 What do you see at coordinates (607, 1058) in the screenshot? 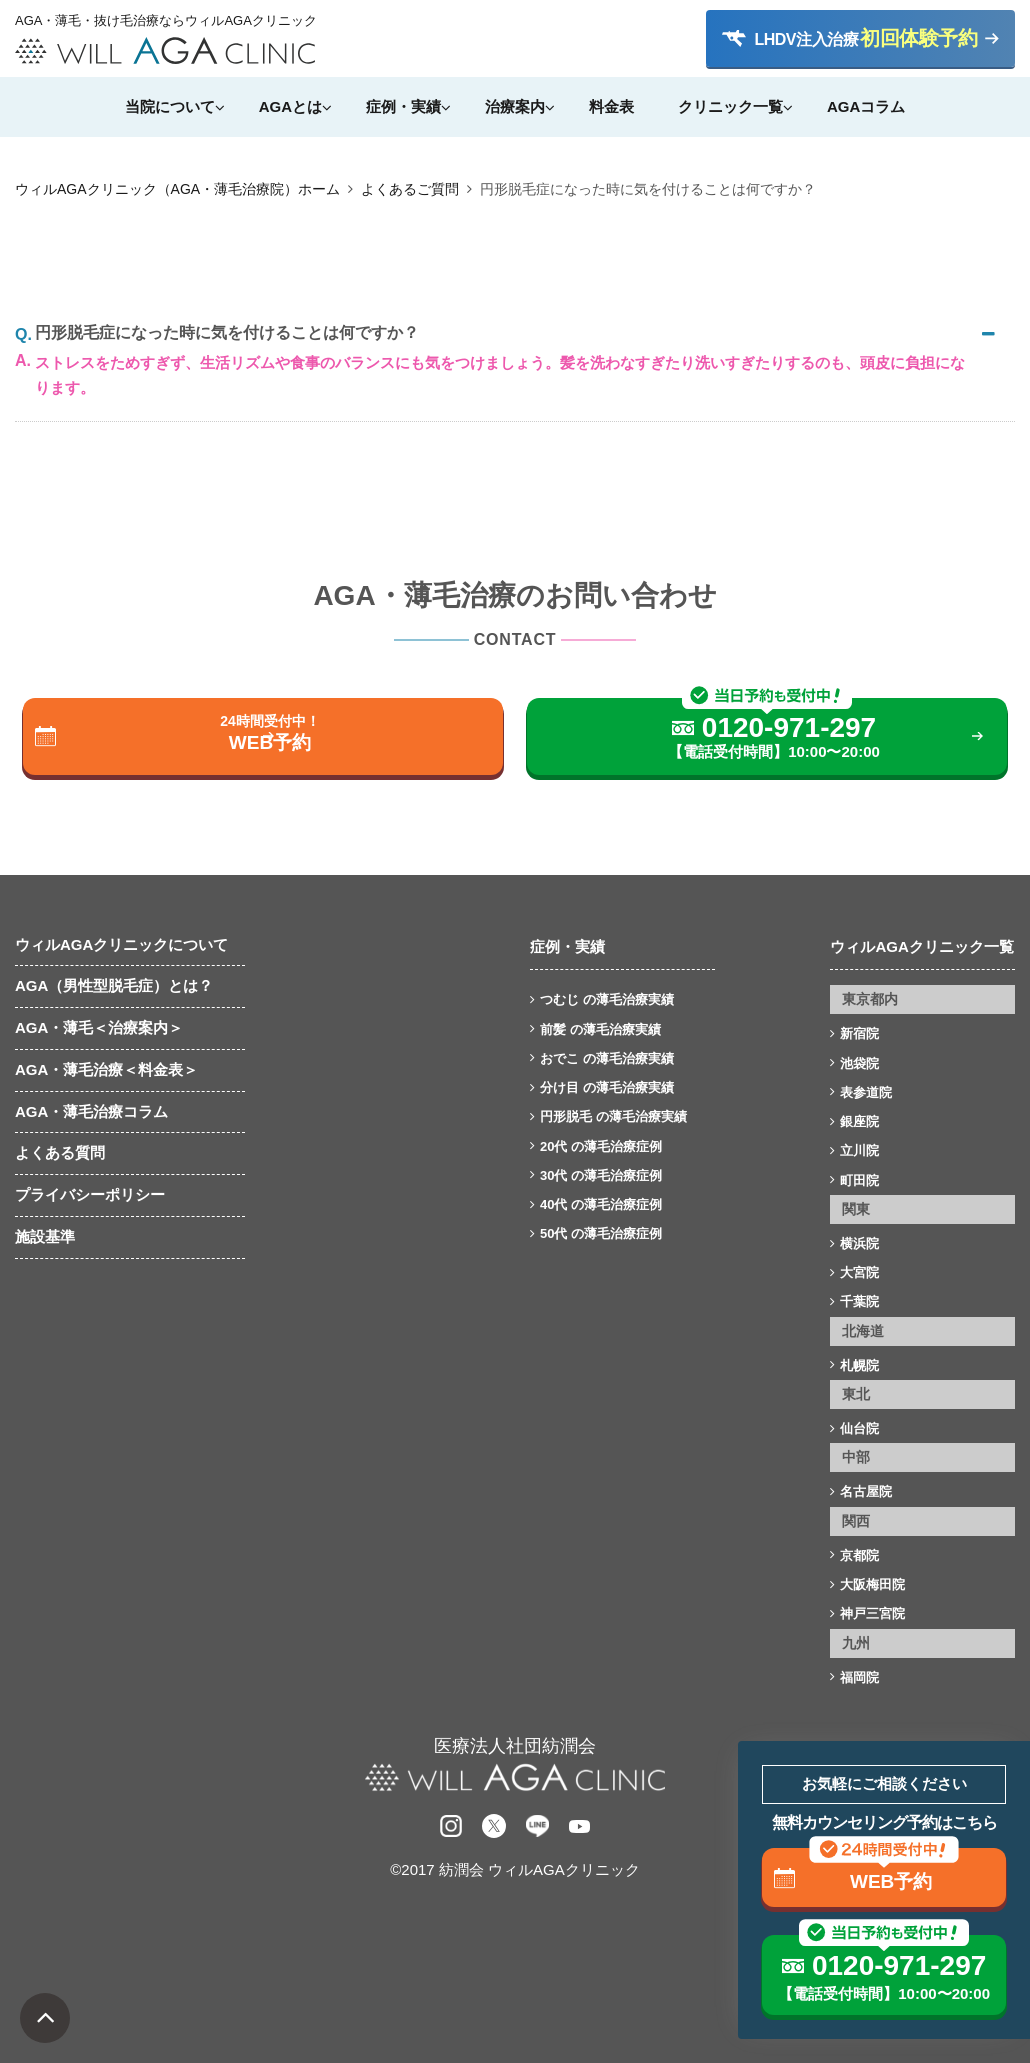
I see `おでこ の薄毛治療実績` at bounding box center [607, 1058].